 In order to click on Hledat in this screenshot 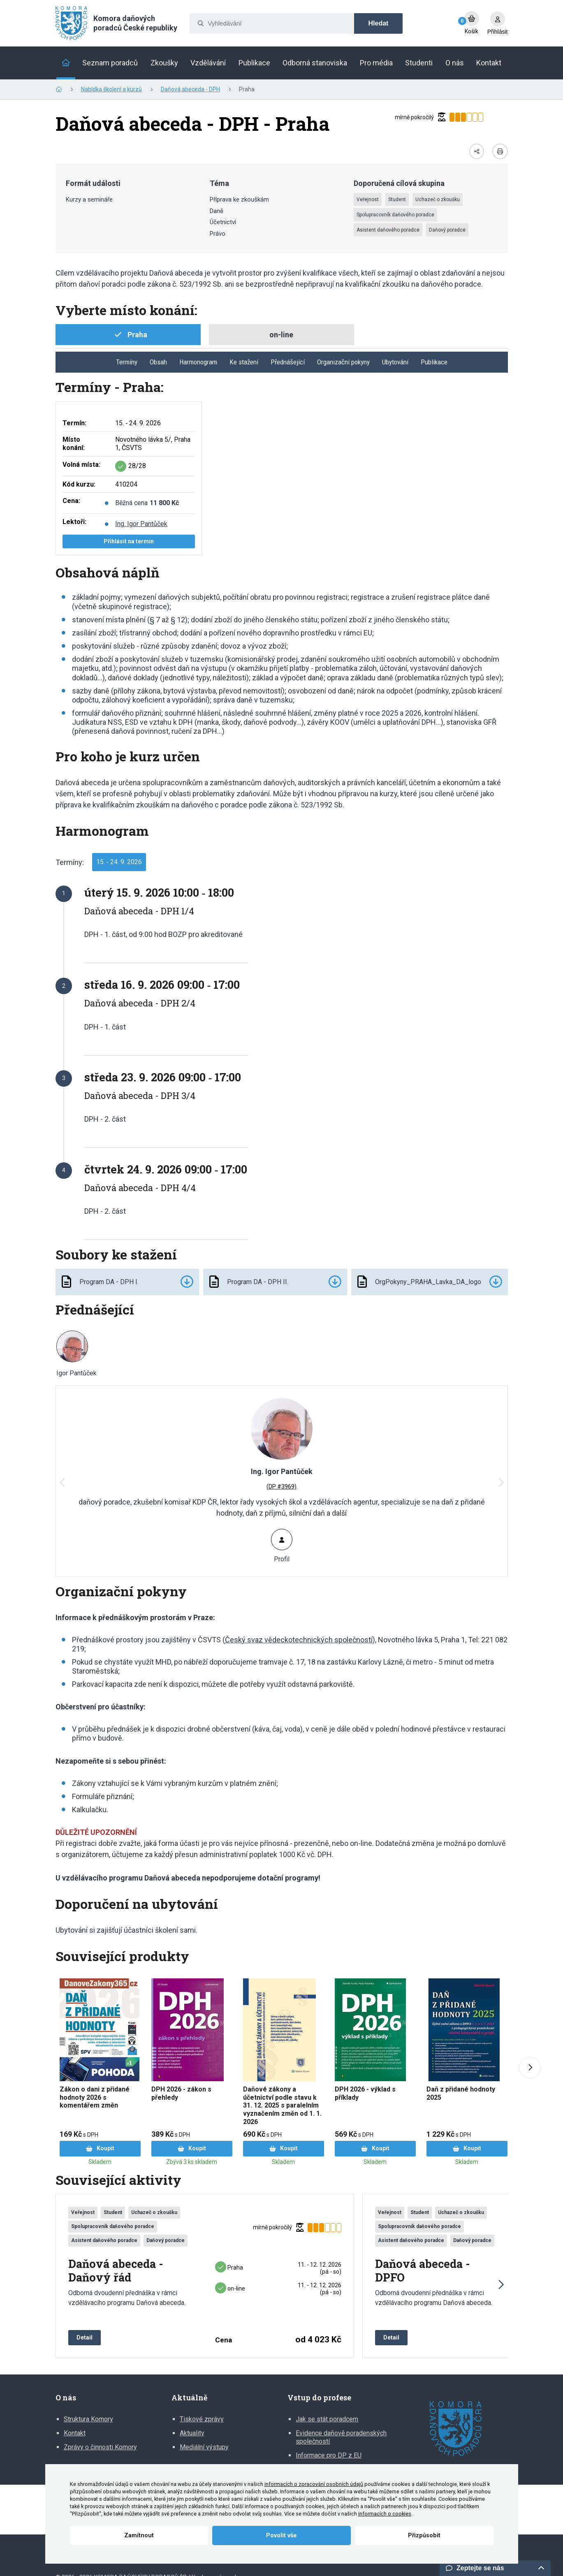, I will do `click(378, 23)`.